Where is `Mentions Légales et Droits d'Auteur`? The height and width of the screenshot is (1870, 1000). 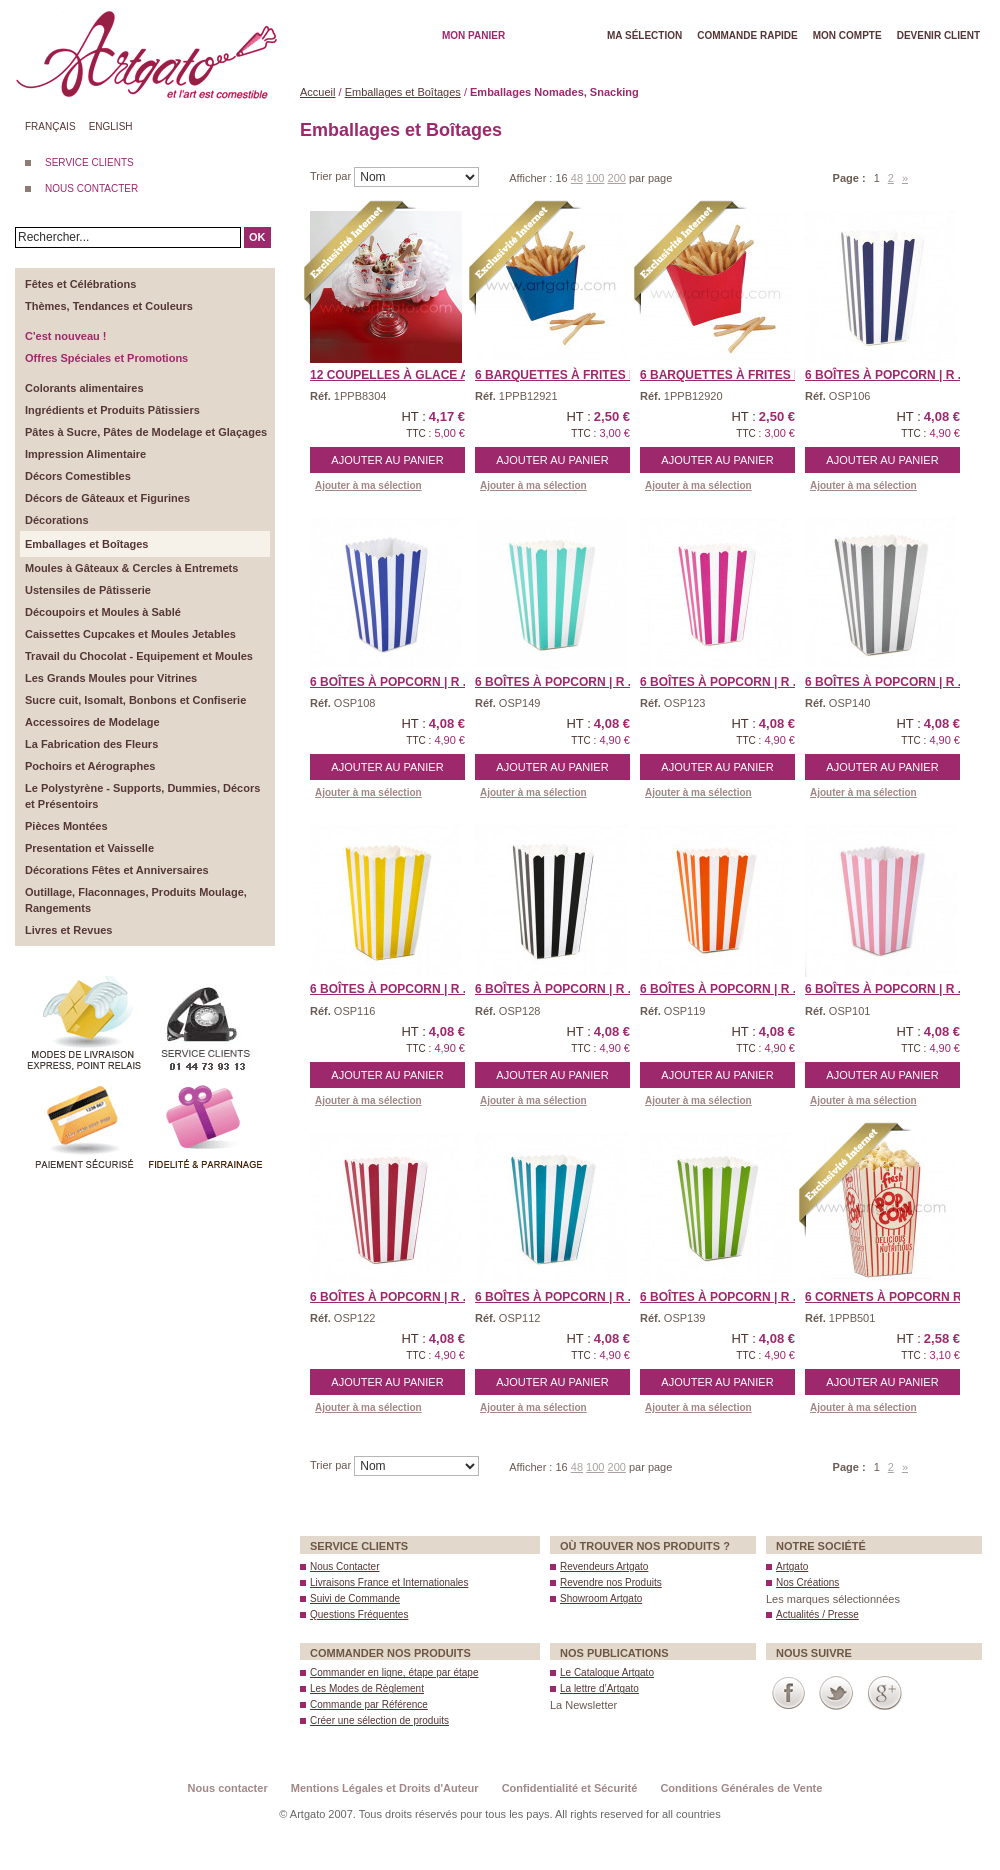 Mentions Légales et Droits d'Auteur is located at coordinates (385, 1788).